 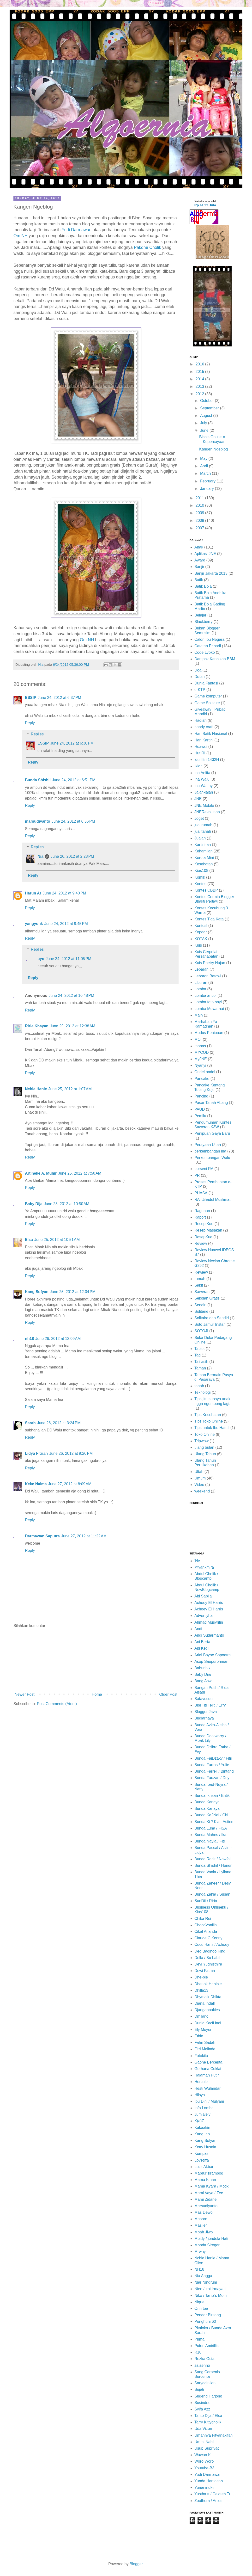 I want to click on Claude C Kenny, so click(x=208, y=1938).